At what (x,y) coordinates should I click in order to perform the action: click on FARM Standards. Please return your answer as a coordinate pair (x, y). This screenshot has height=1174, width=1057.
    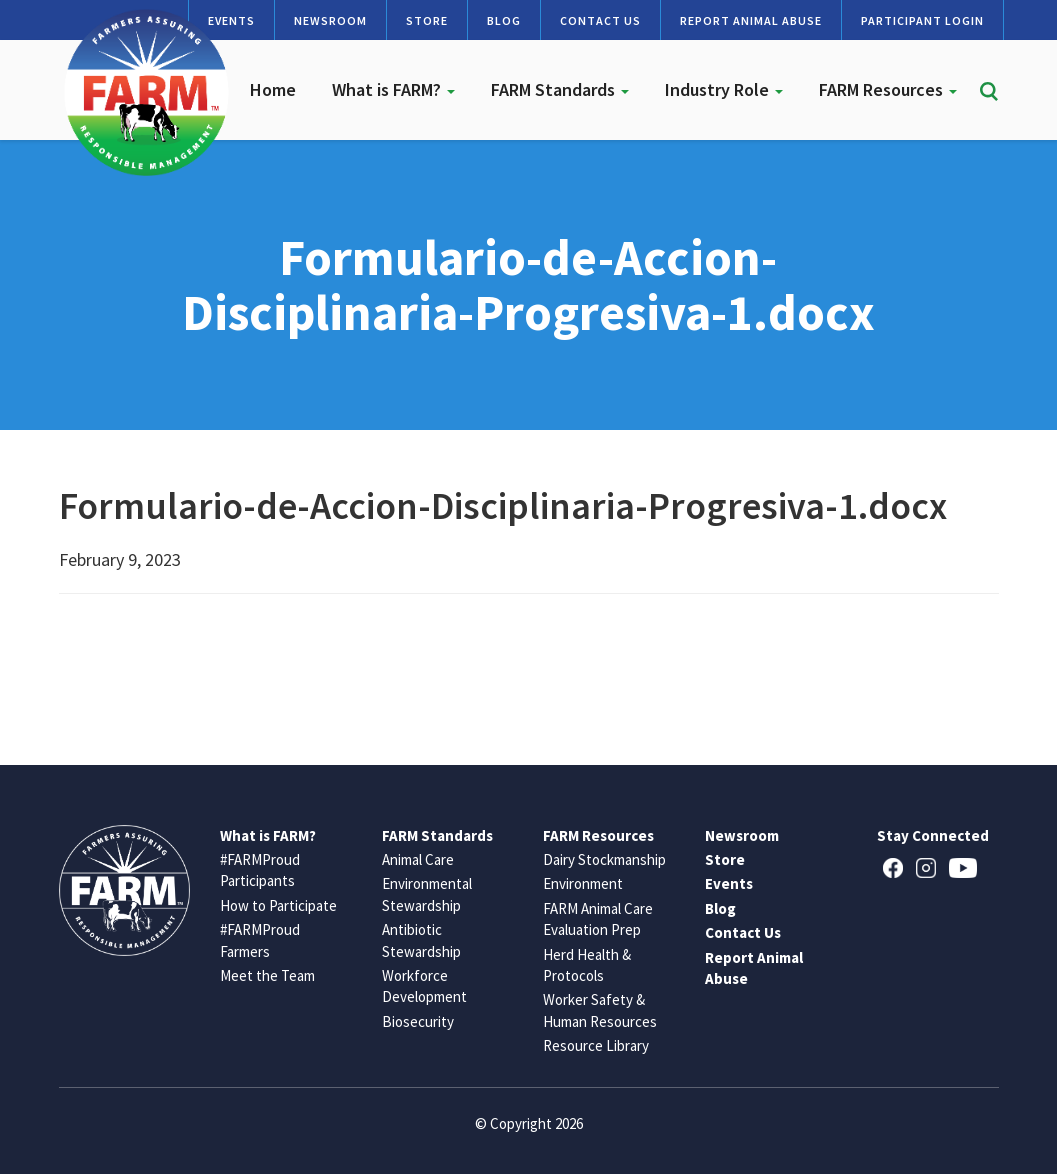
    Looking at the image, I should click on (560, 89).